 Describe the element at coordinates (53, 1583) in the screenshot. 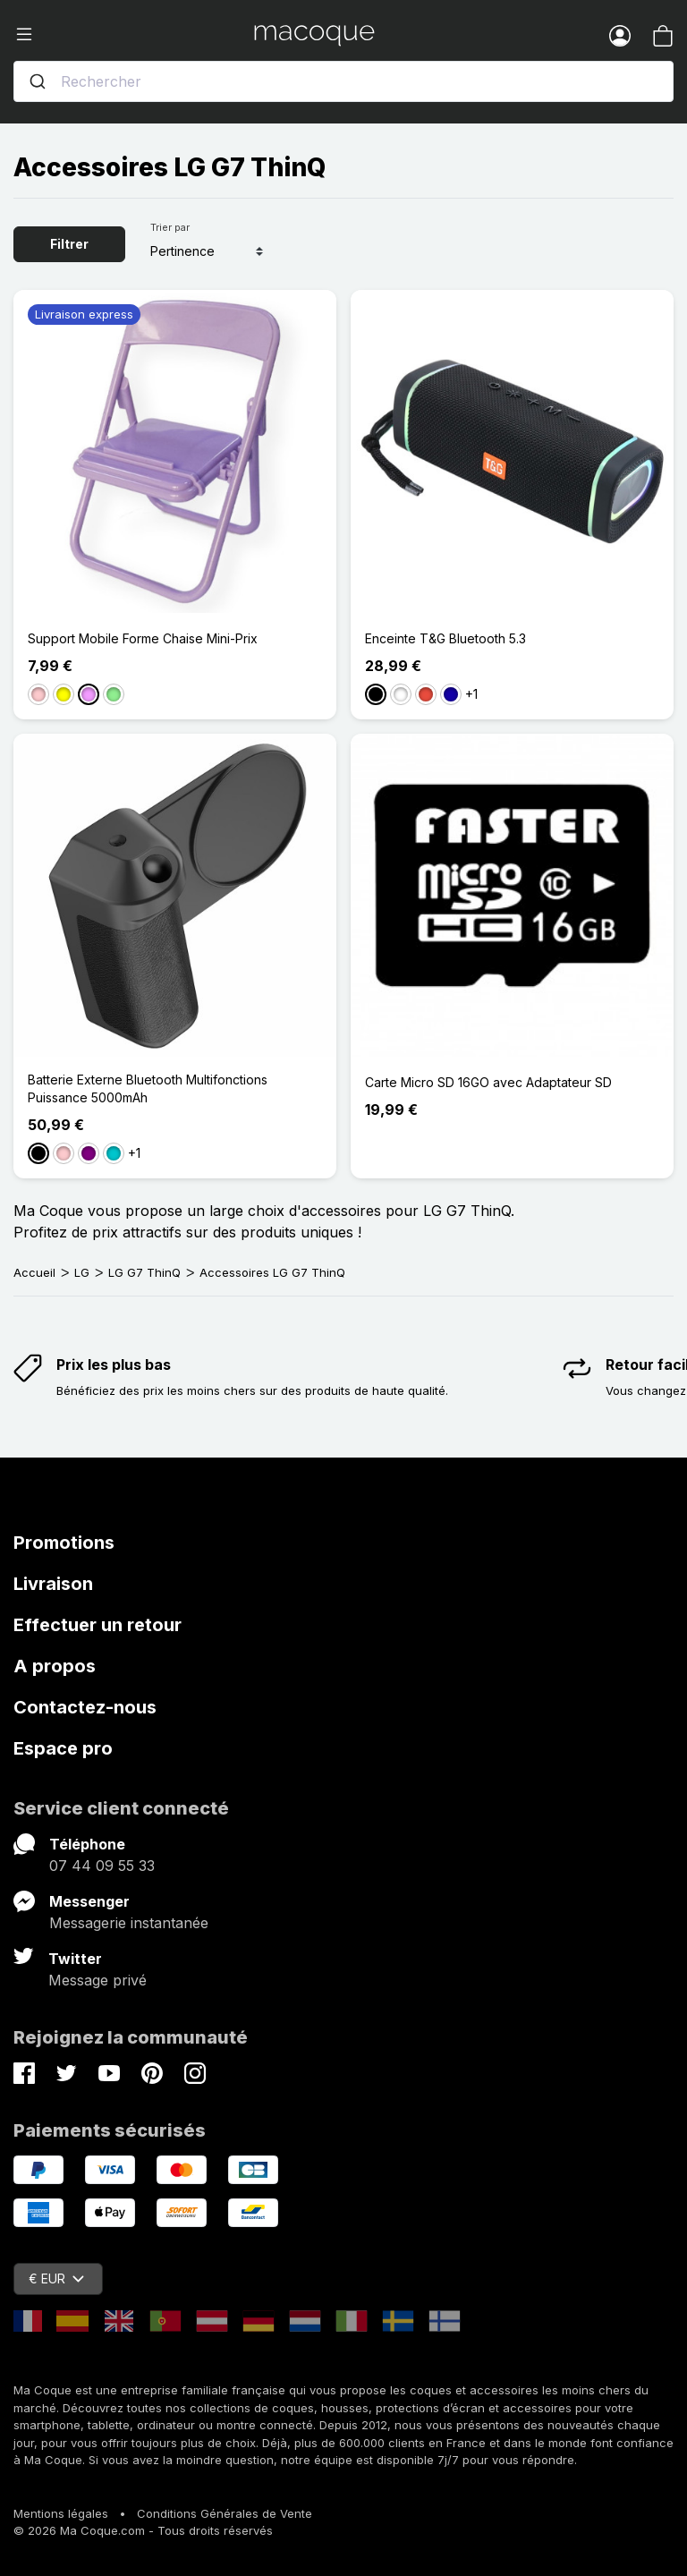

I see `Livraison` at that location.